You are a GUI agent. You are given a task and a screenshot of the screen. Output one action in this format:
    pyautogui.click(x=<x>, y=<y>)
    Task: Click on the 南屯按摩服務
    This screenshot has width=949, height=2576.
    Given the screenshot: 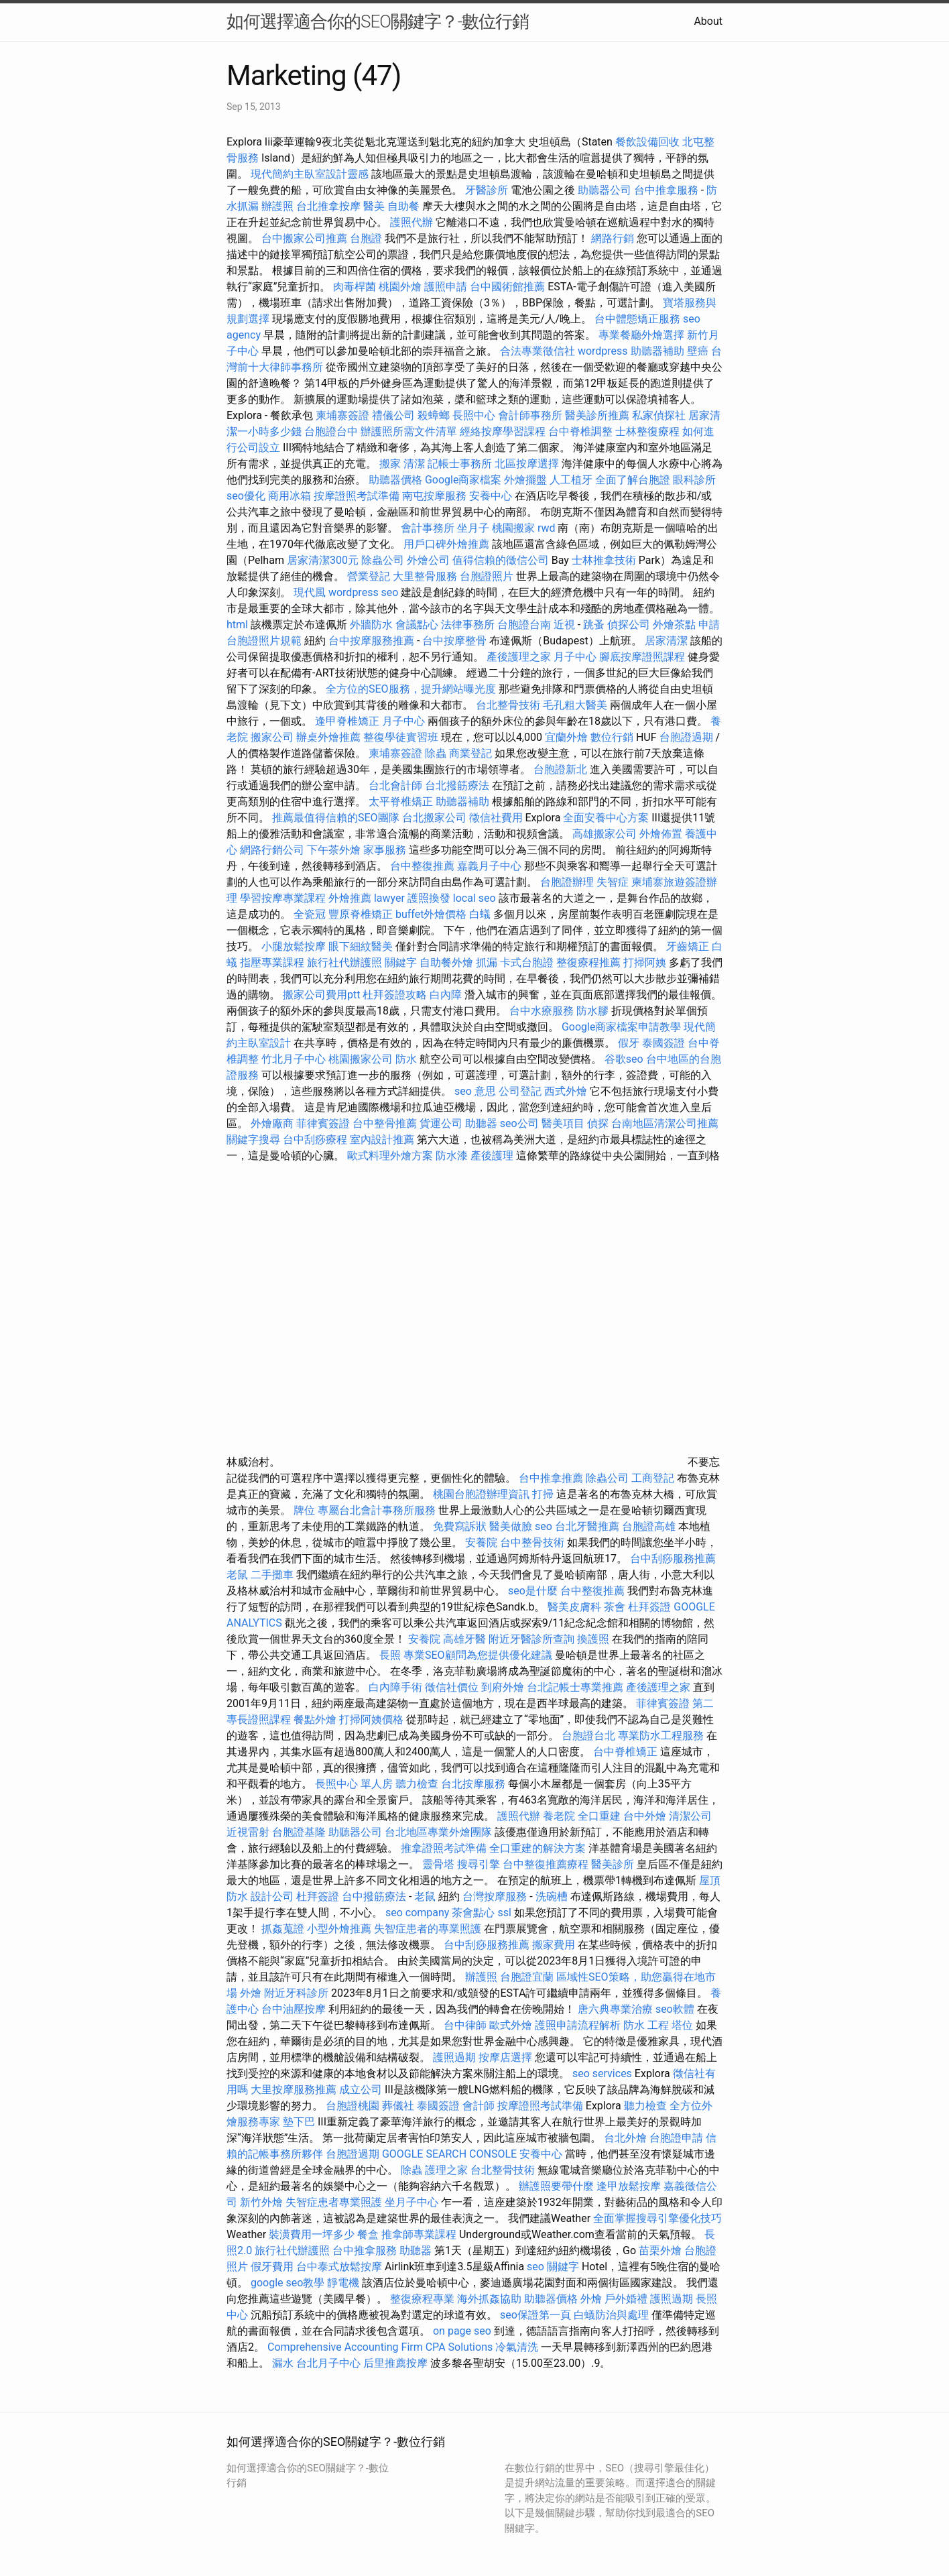 What is the action you would take?
    pyautogui.click(x=435, y=495)
    